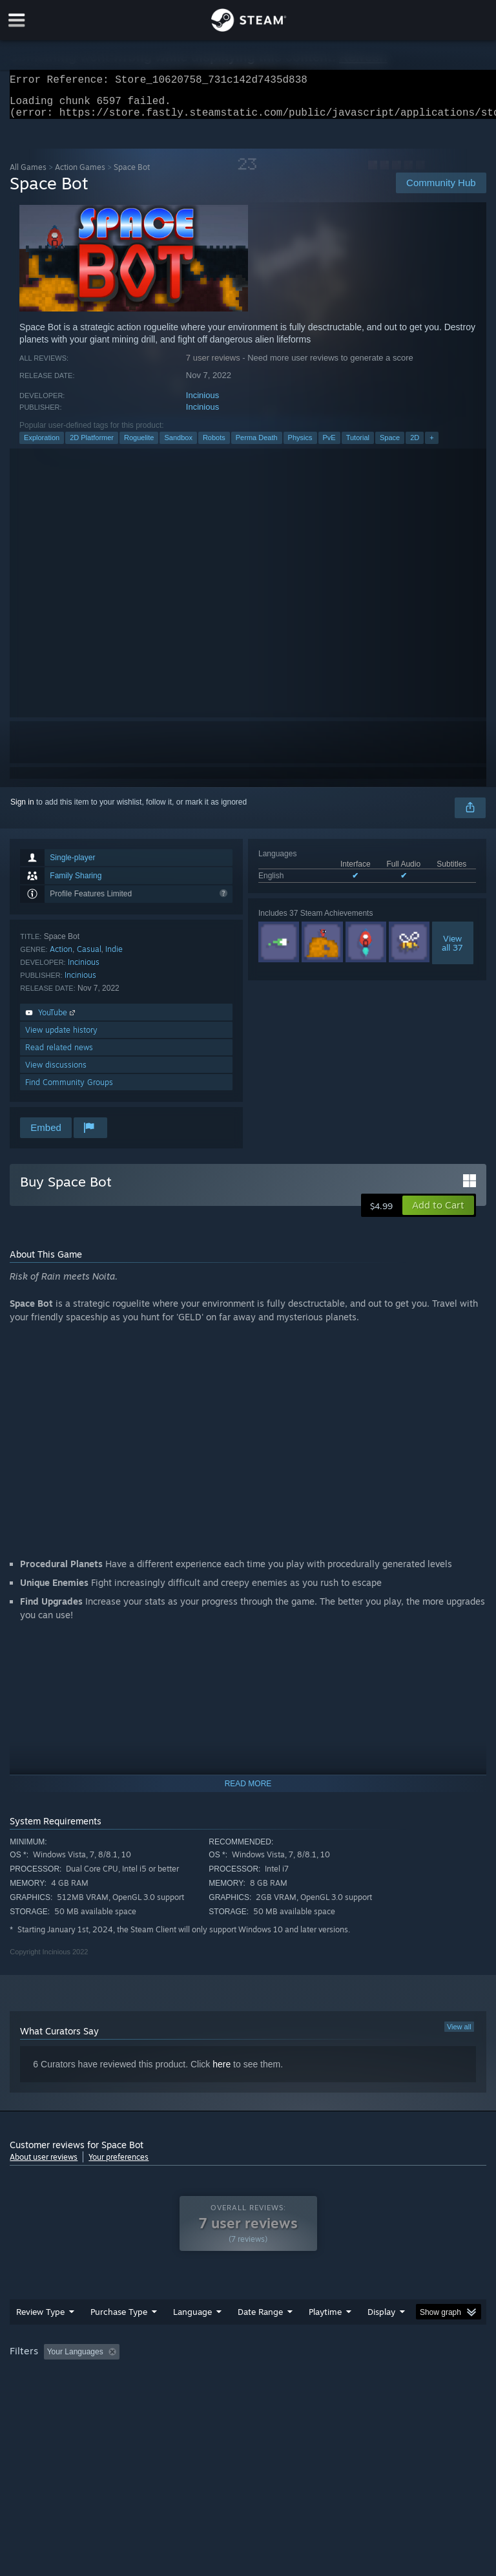  Describe the element at coordinates (325, 2319) in the screenshot. I see `Playtime` at that location.